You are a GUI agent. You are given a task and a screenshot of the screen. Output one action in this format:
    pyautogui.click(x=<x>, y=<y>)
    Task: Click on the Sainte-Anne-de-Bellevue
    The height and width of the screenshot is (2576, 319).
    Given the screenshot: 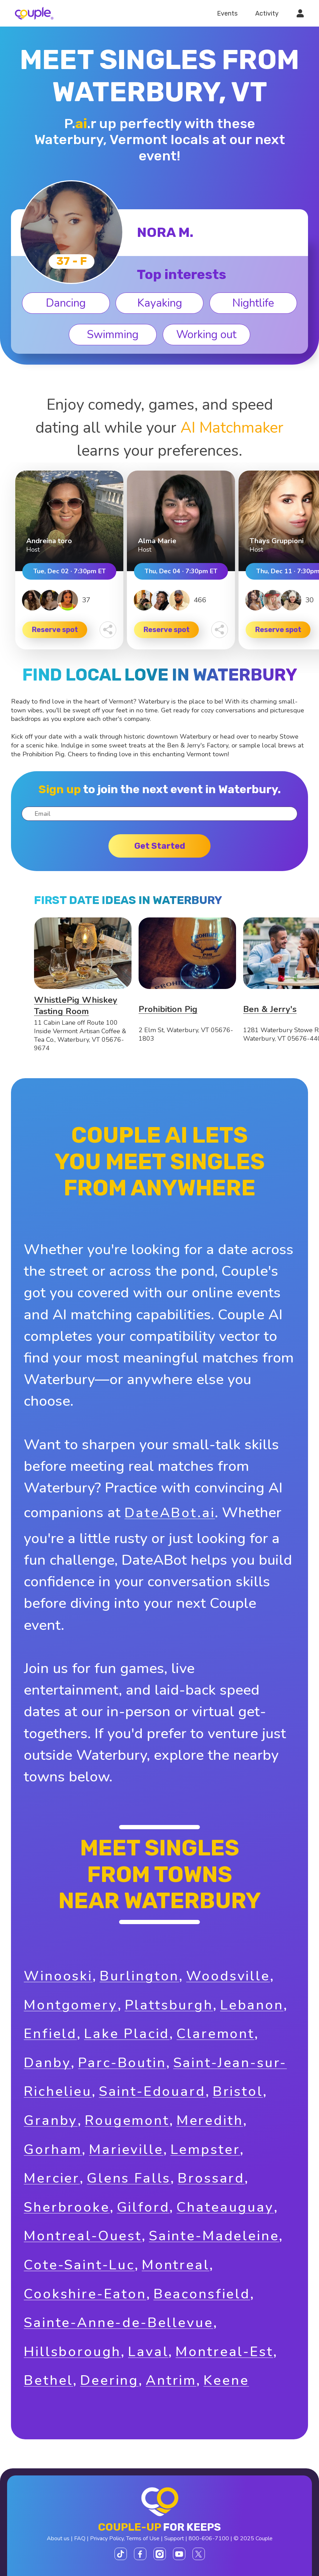 What is the action you would take?
    pyautogui.click(x=118, y=2322)
    